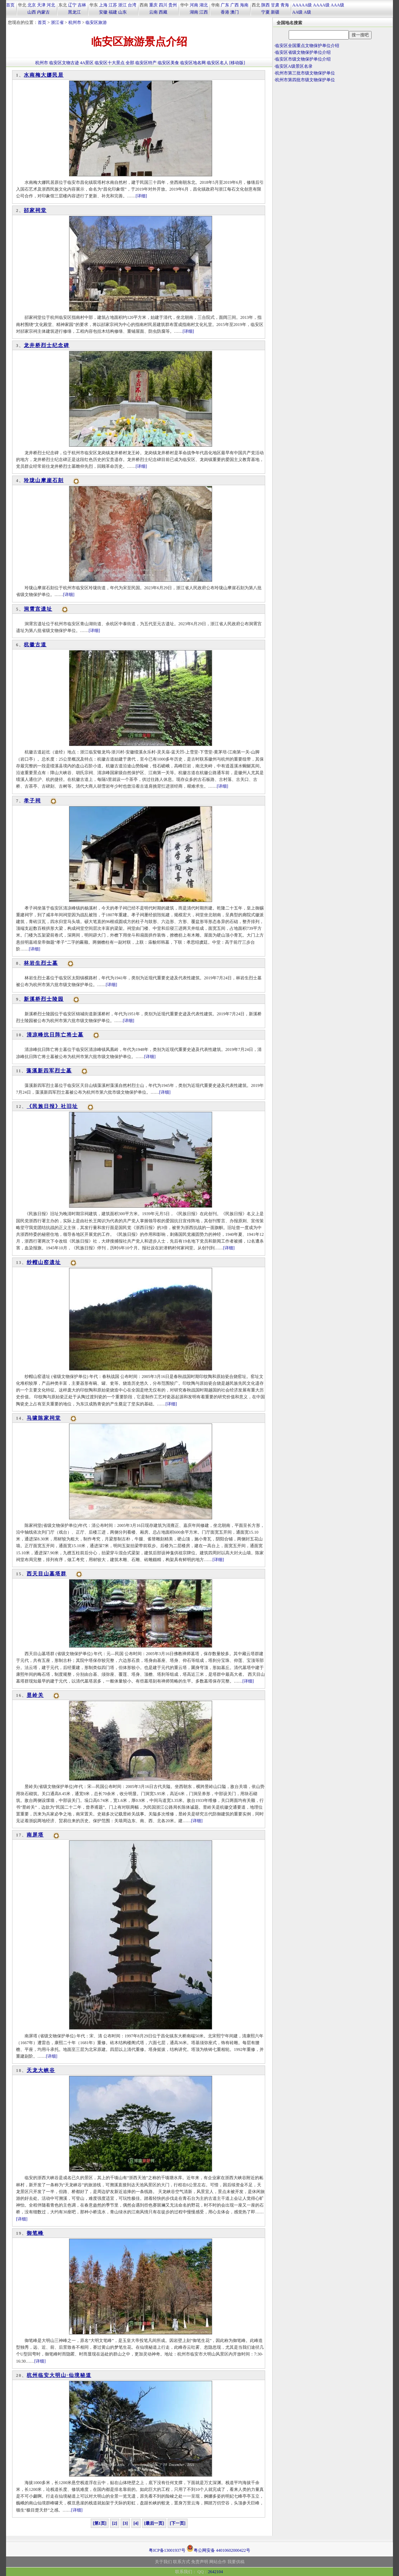 The image size is (399, 2576). Describe the element at coordinates (135, 2523) in the screenshot. I see `[4]` at that location.